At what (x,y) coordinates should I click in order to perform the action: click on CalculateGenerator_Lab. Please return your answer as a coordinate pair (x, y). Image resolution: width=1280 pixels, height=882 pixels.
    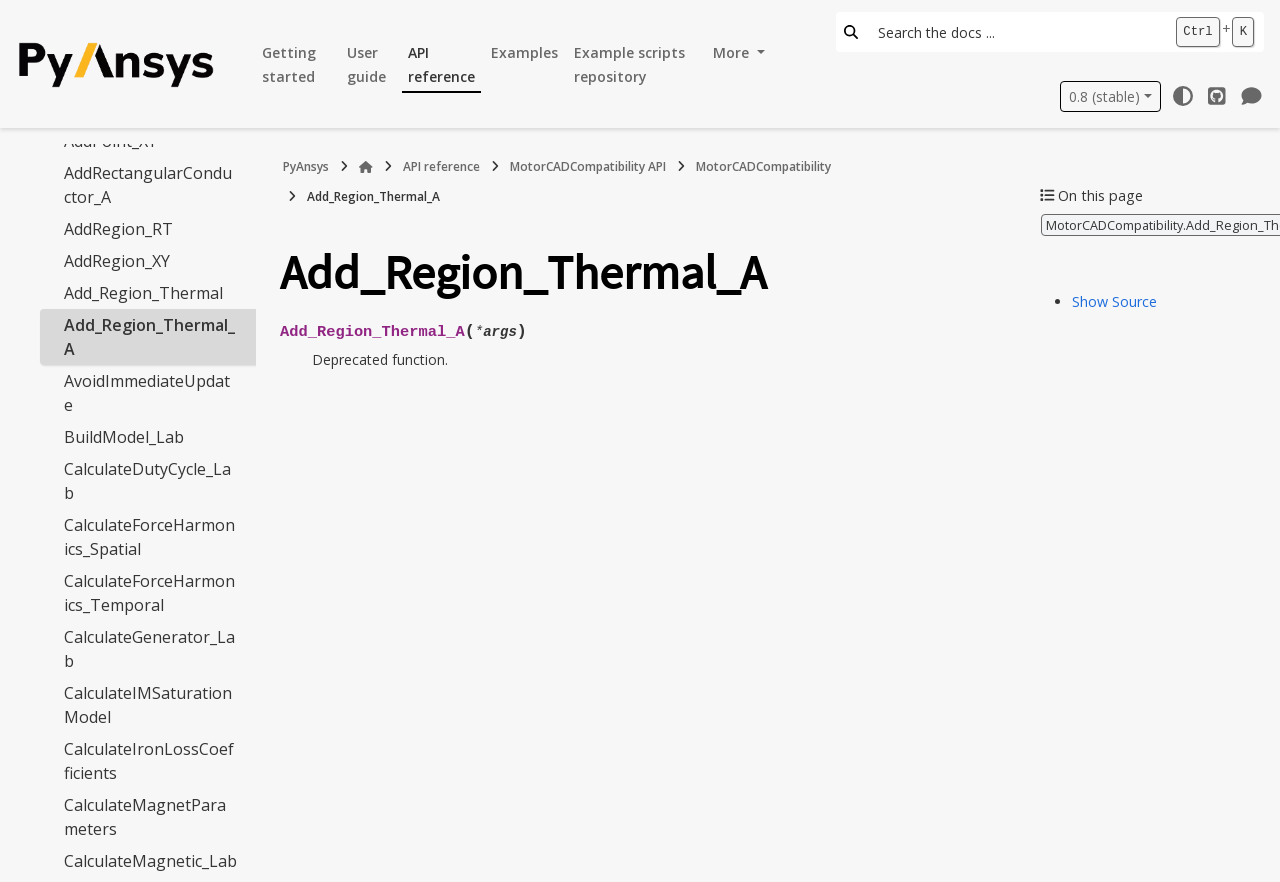
    Looking at the image, I should click on (149, 649).